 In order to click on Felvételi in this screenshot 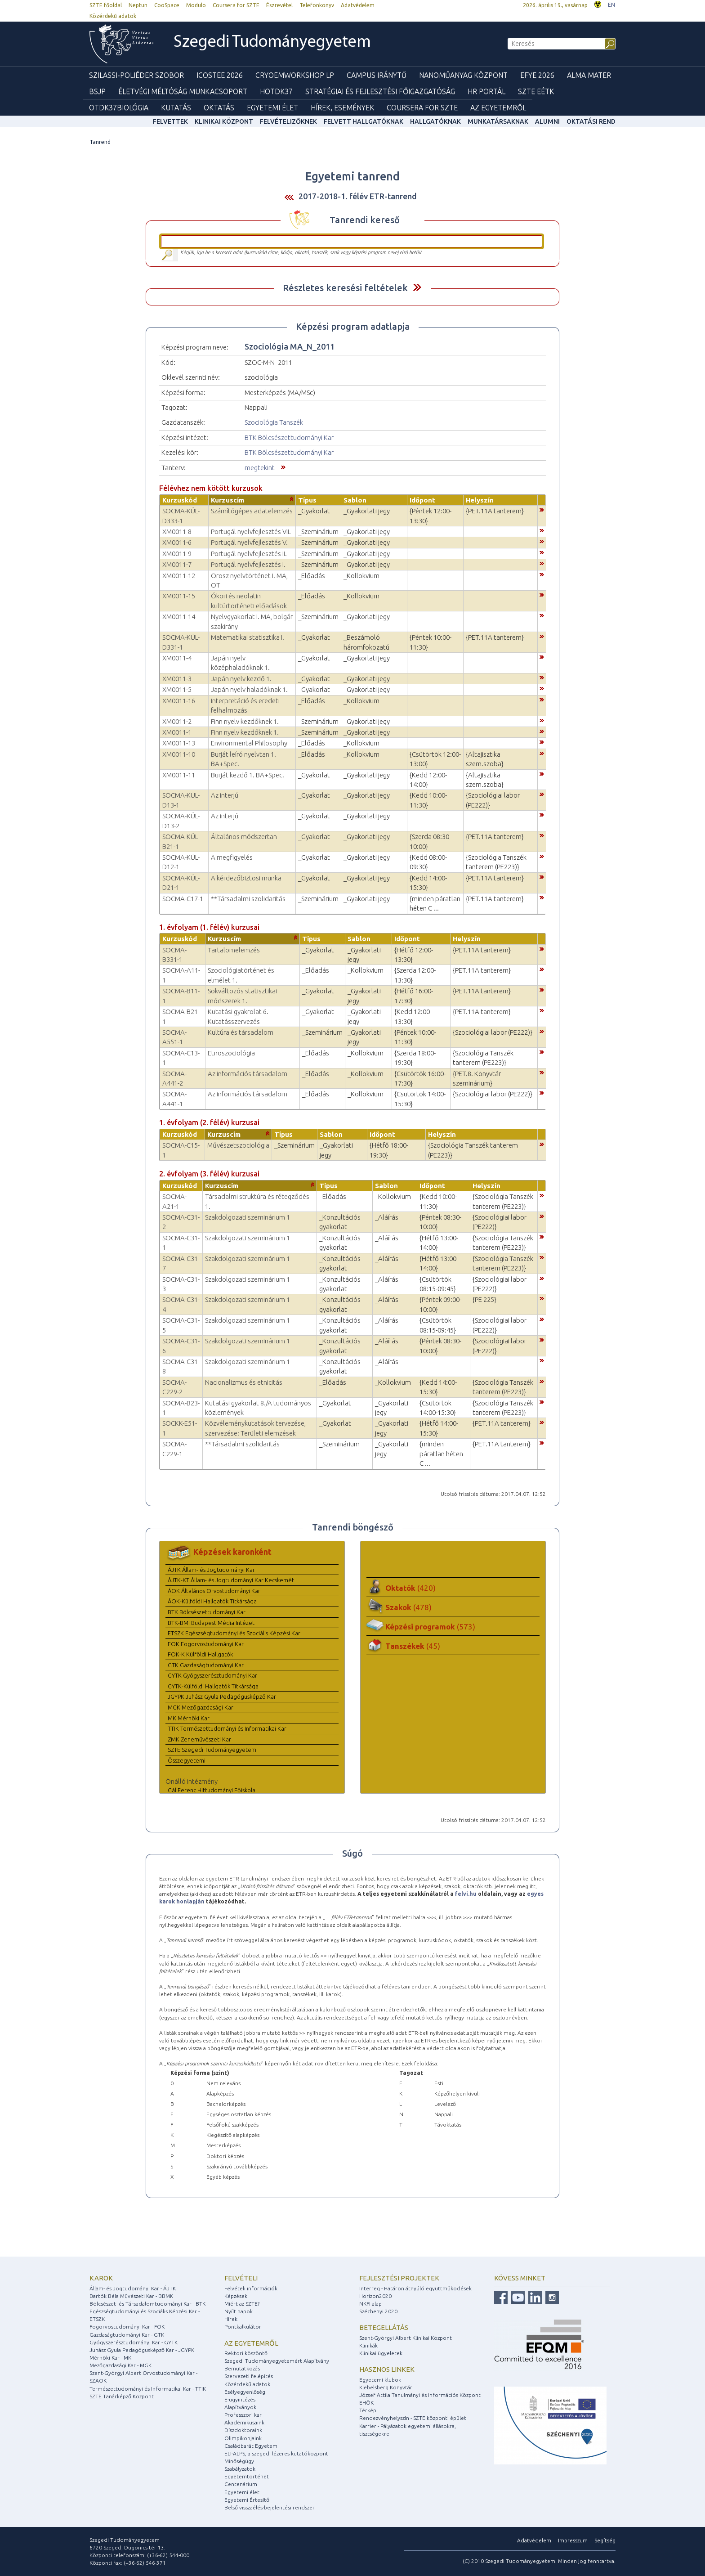, I will do `click(241, 2278)`.